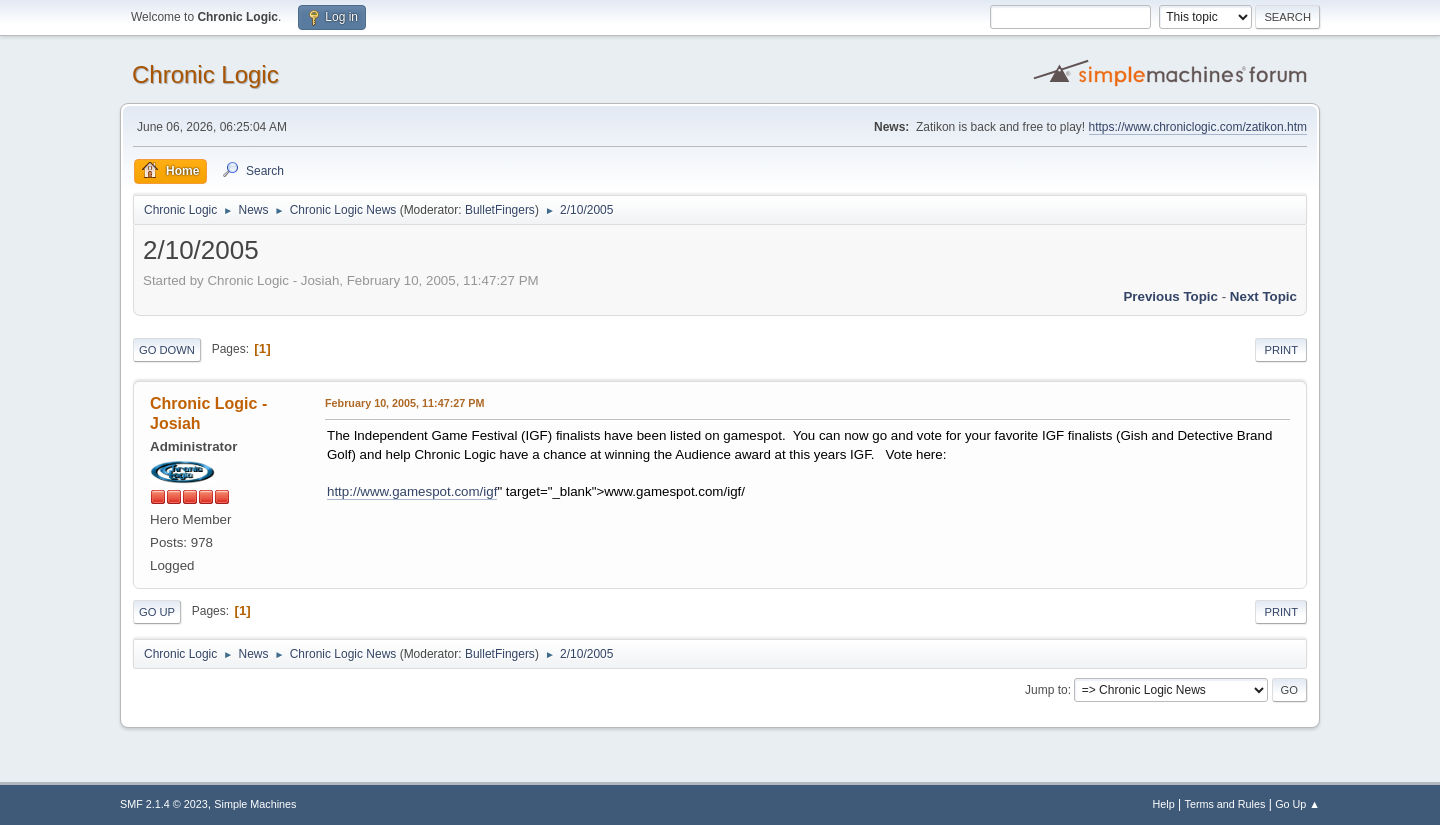  I want to click on Next topic, so click(1263, 296).